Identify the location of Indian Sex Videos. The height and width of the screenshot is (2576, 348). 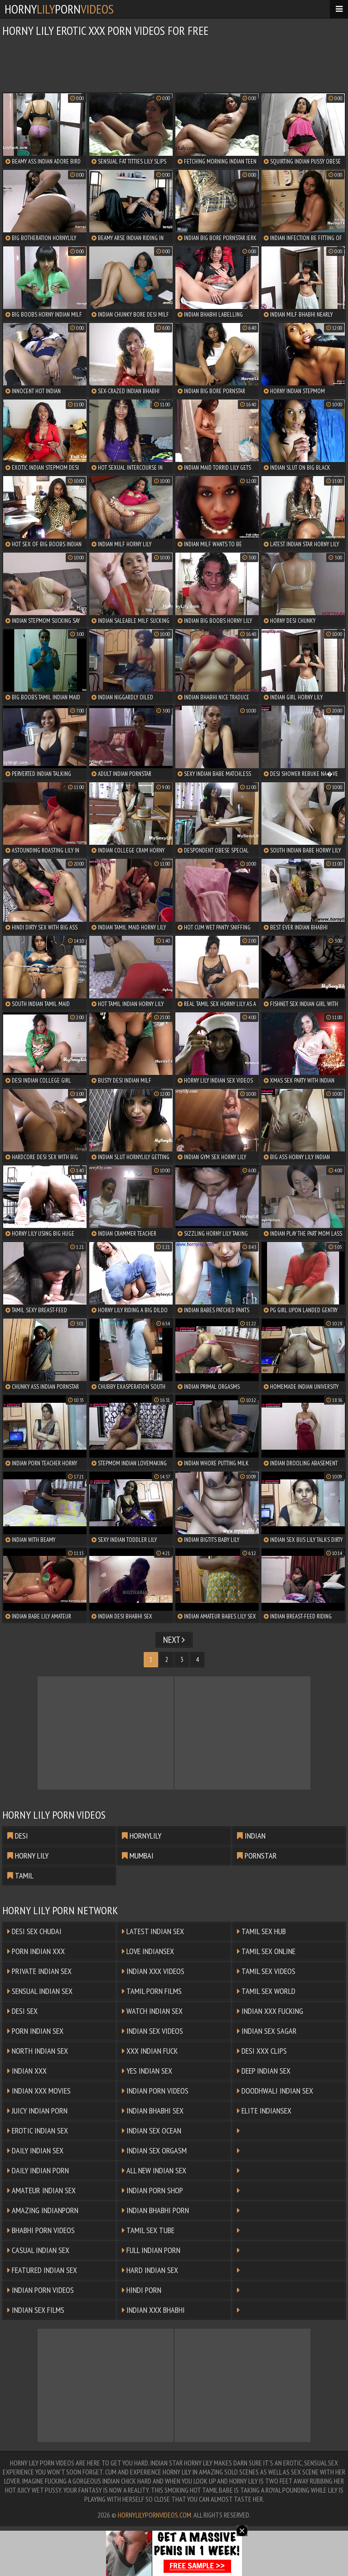
(152, 2031).